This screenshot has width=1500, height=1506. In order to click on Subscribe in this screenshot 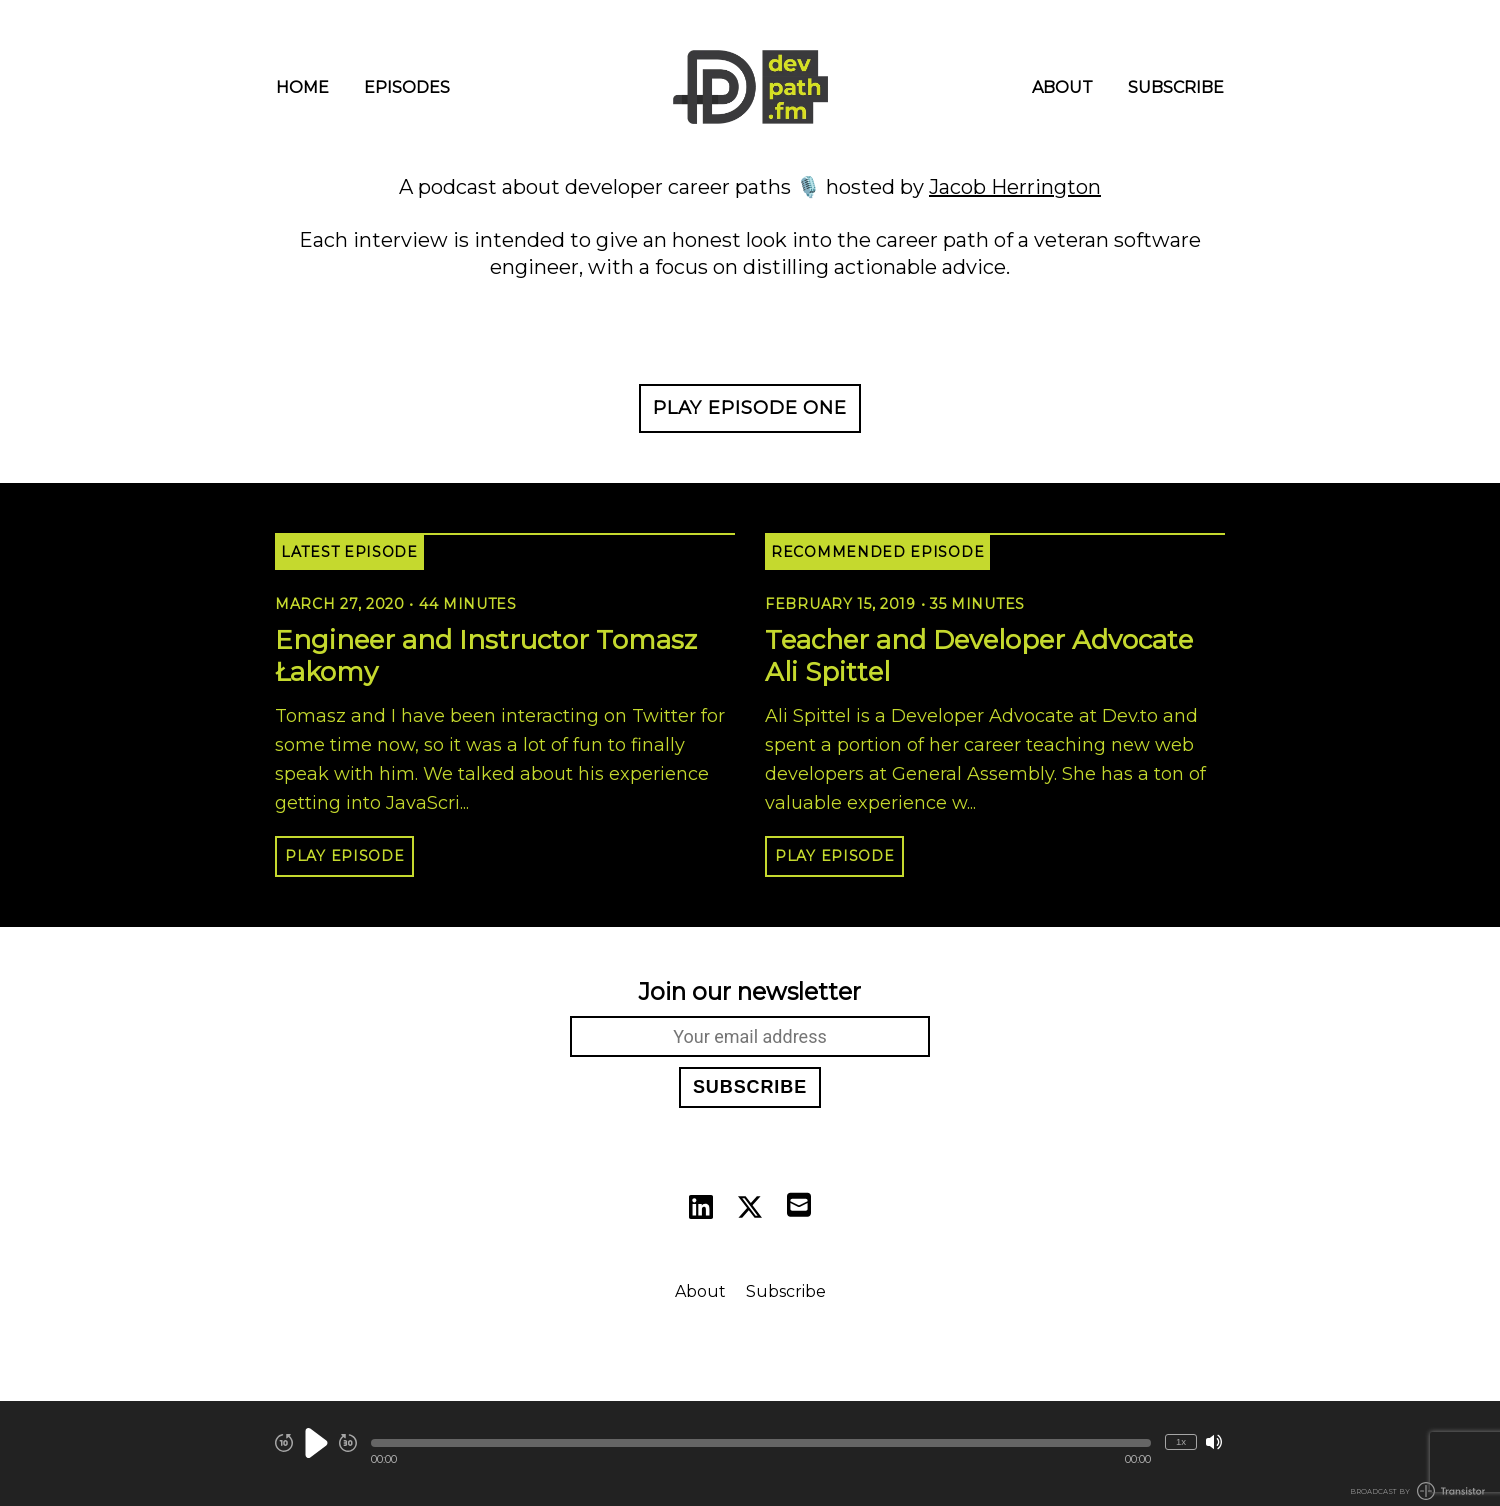, I will do `click(1176, 87)`.